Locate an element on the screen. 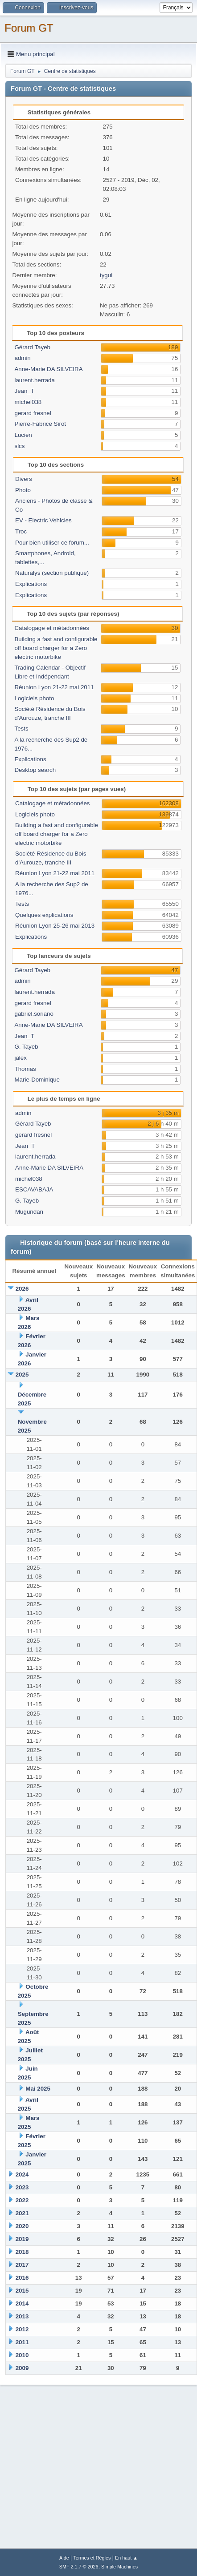  Pour bien utiliser ce forum... is located at coordinates (52, 542).